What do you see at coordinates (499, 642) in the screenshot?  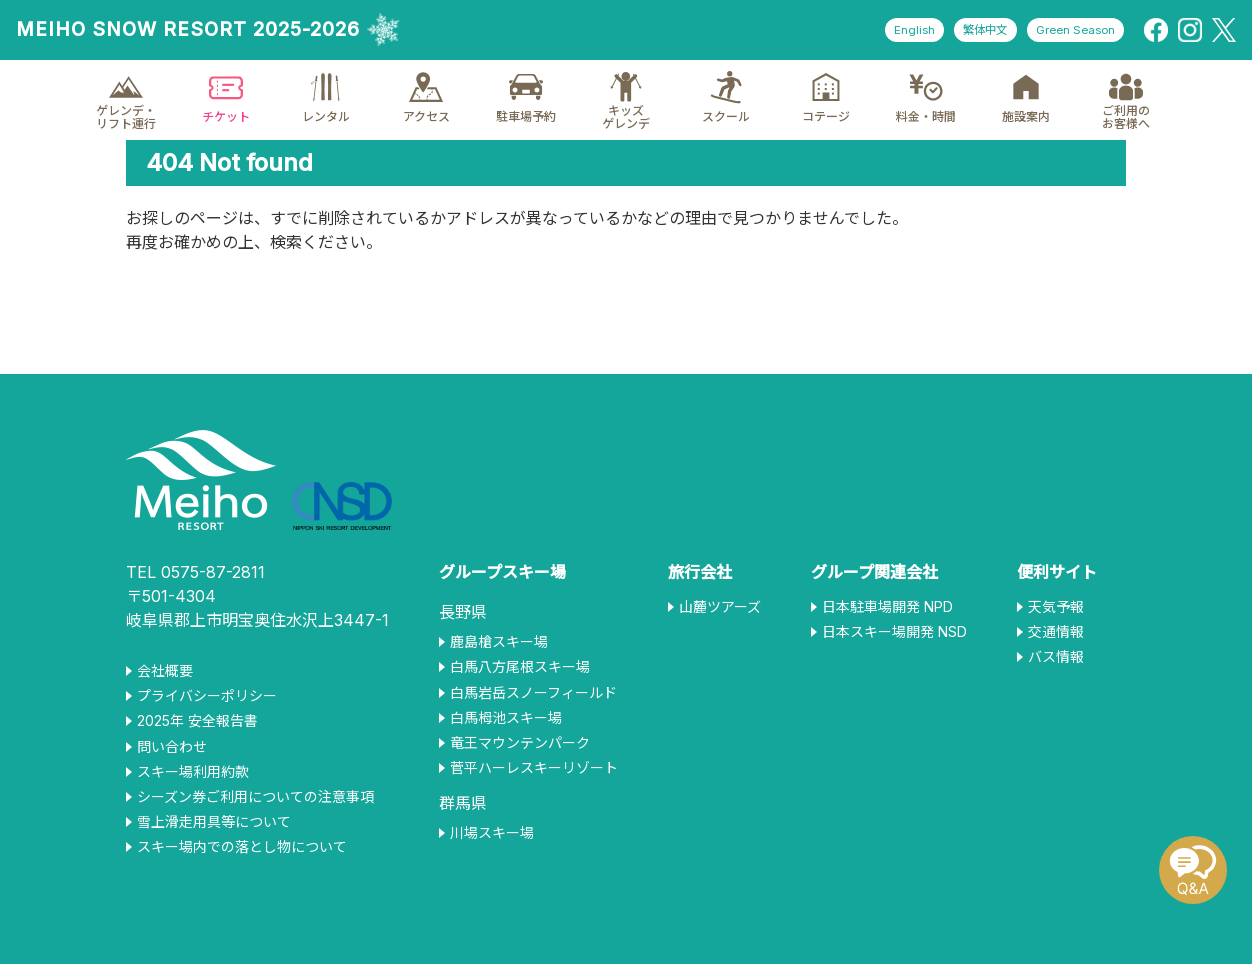 I see `鹿島槍スキー場` at bounding box center [499, 642].